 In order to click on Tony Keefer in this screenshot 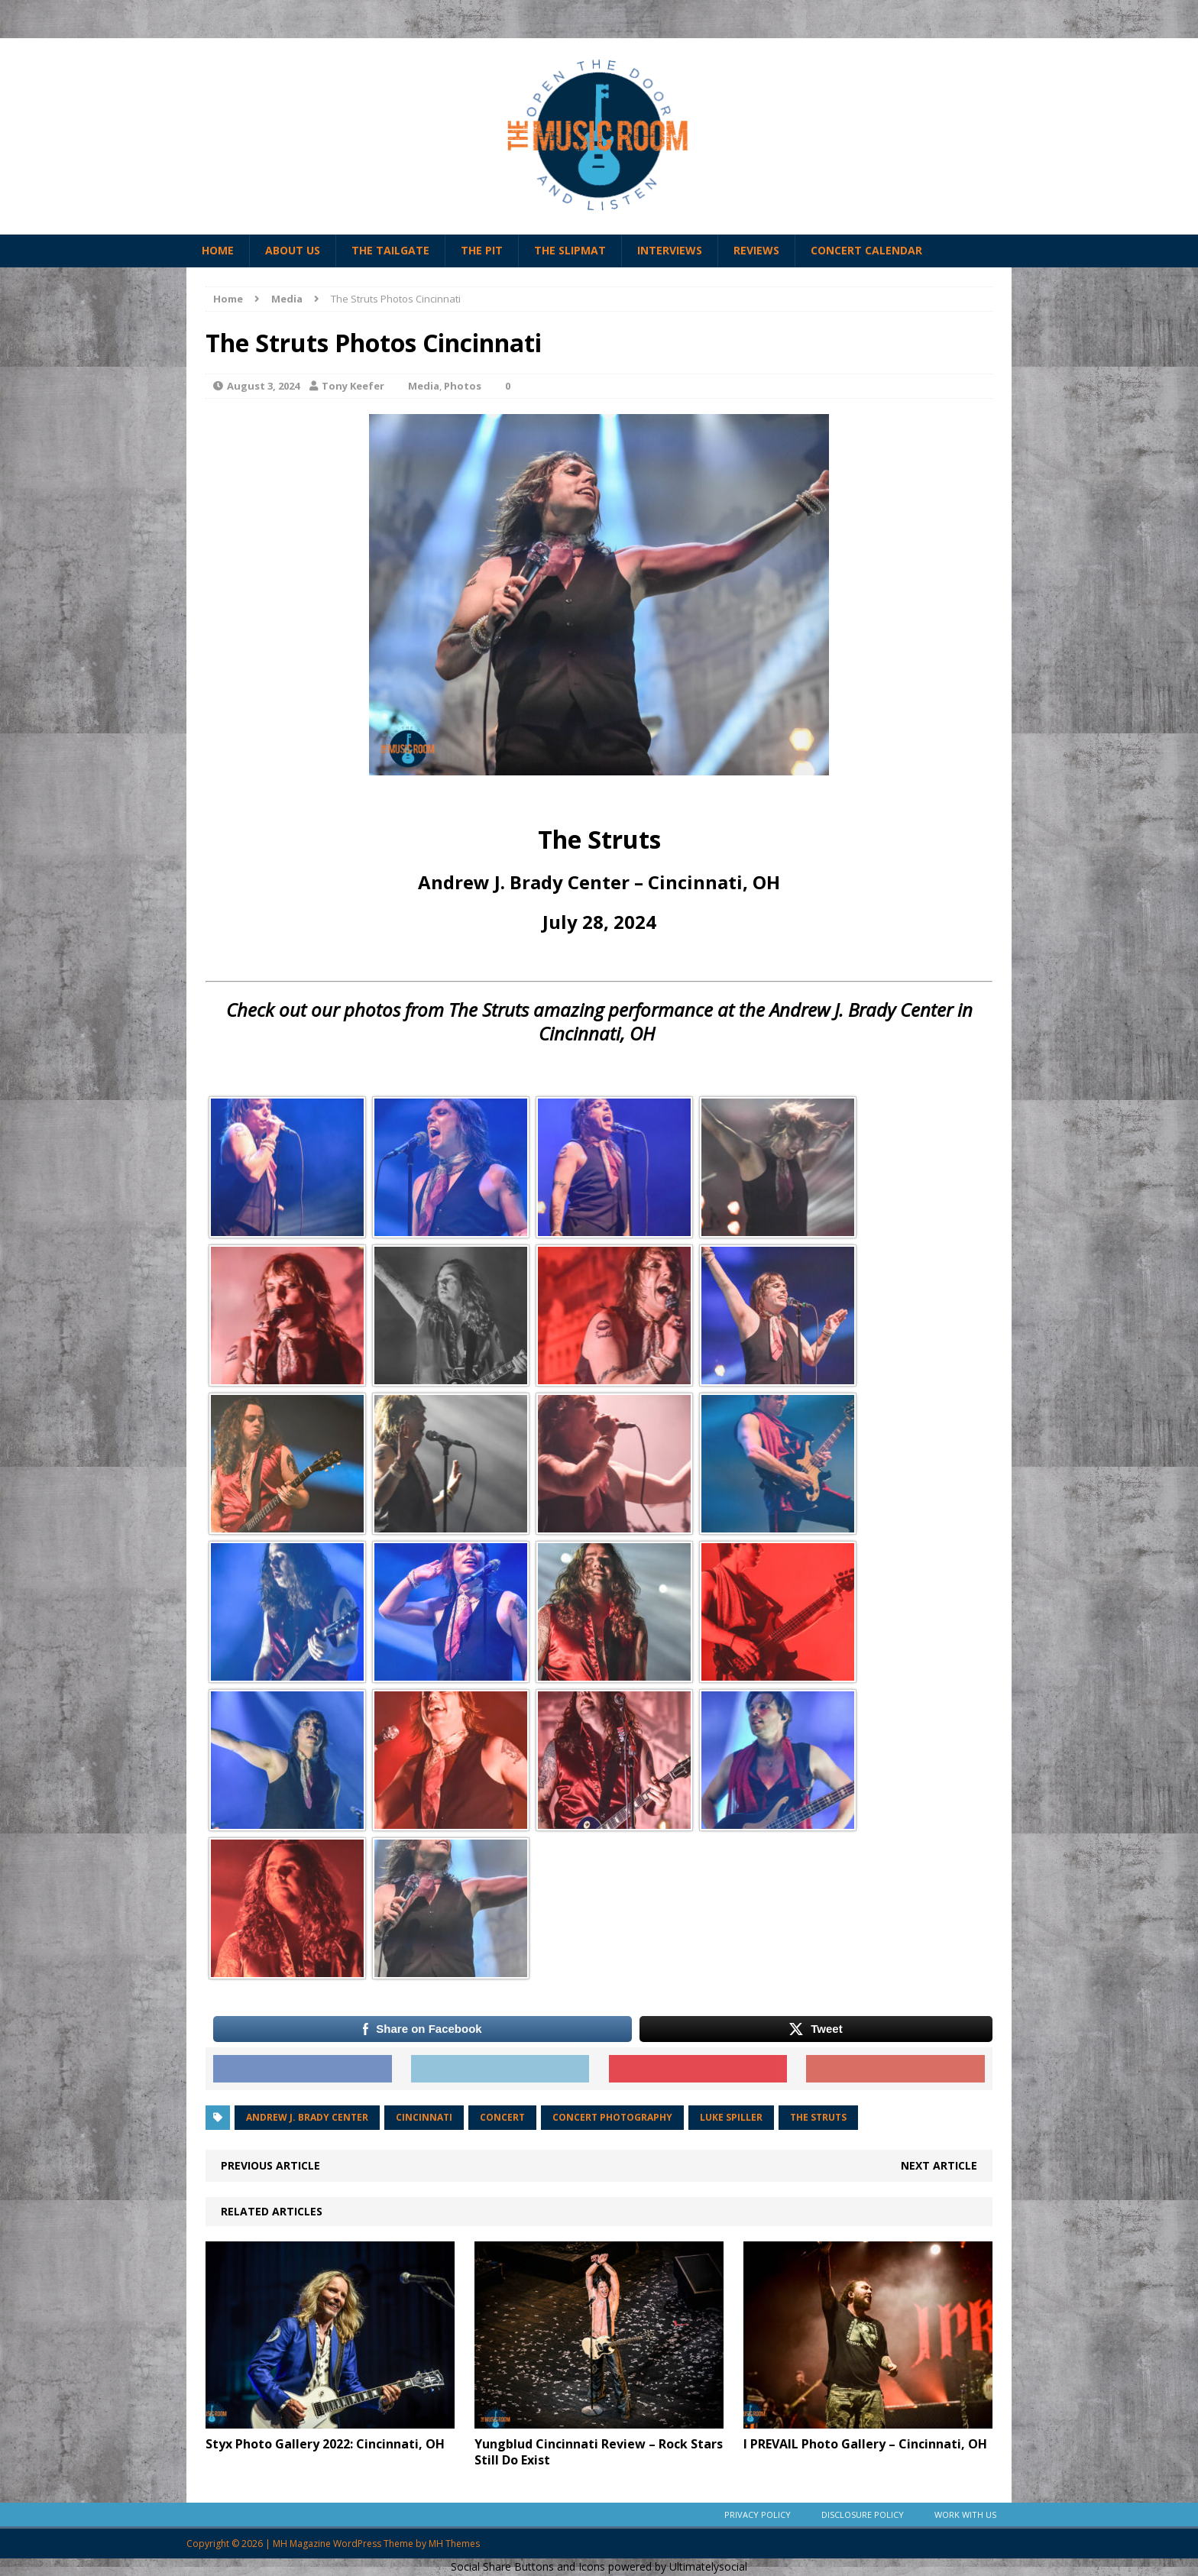, I will do `click(353, 386)`.